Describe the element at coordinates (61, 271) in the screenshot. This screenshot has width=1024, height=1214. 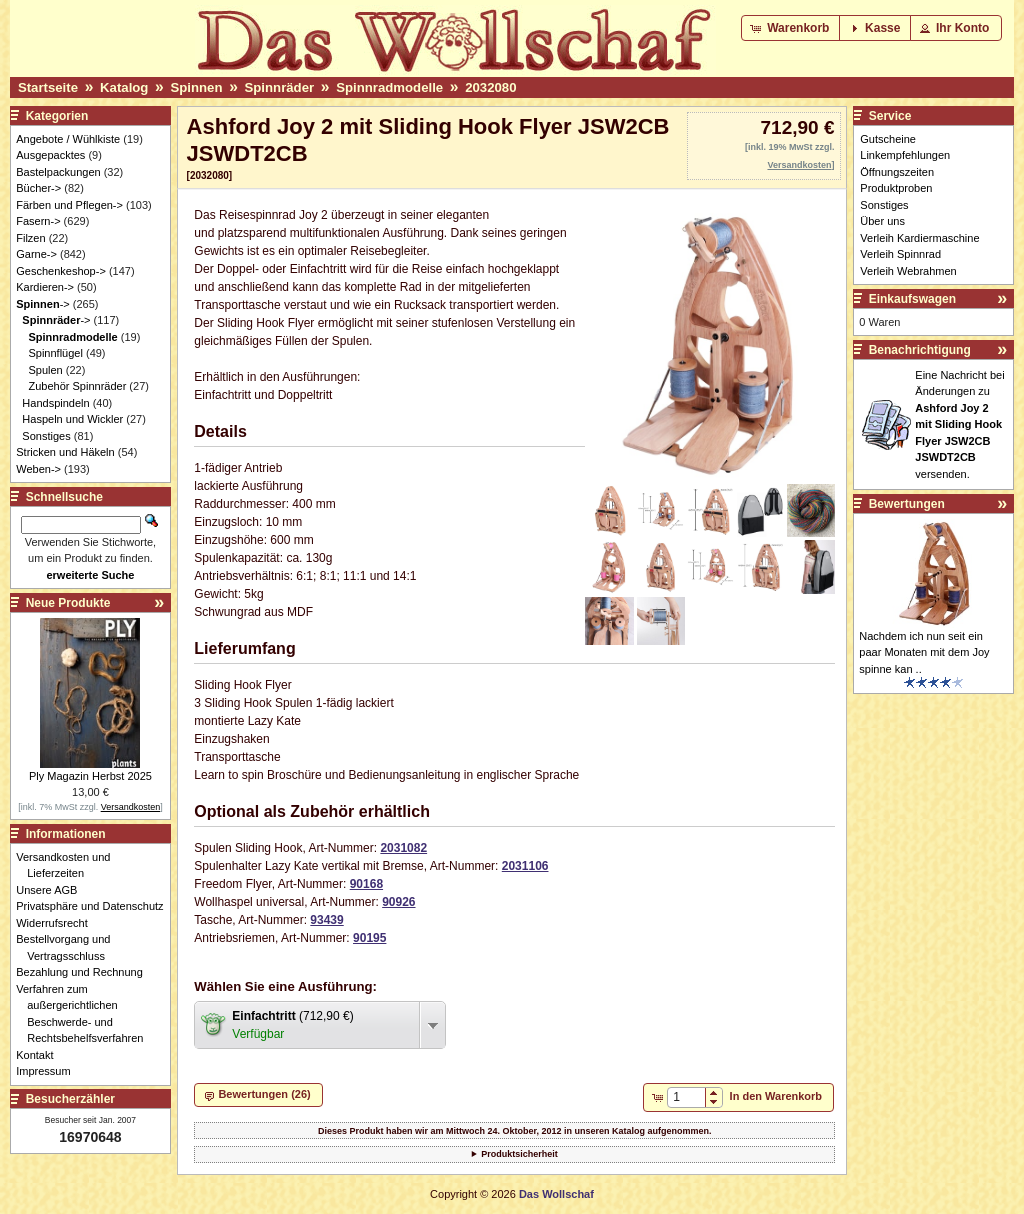
I see `Geschenkeshop->` at that location.